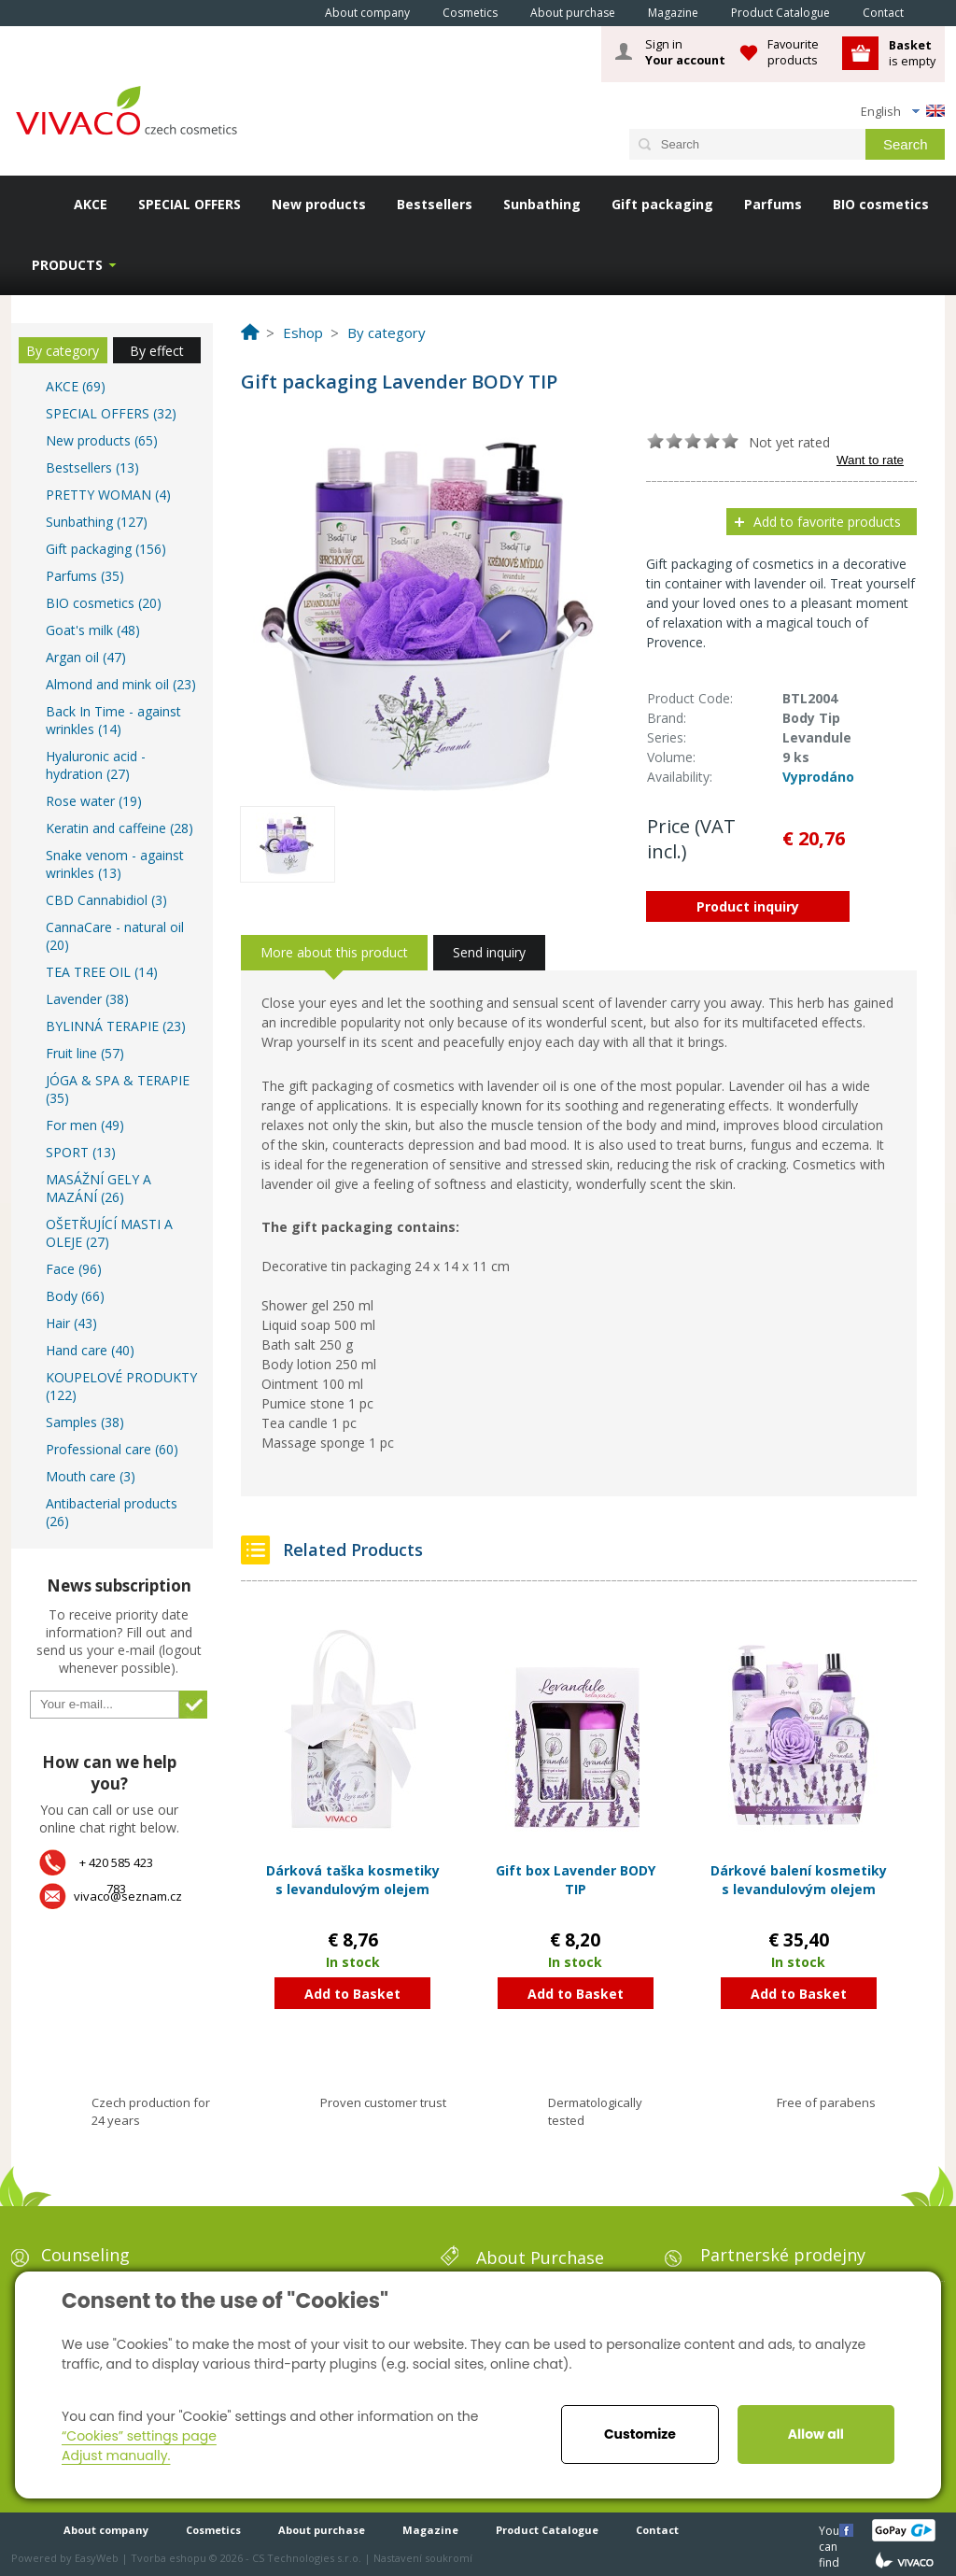 The image size is (956, 2576). I want to click on Hand care (40), so click(90, 1350).